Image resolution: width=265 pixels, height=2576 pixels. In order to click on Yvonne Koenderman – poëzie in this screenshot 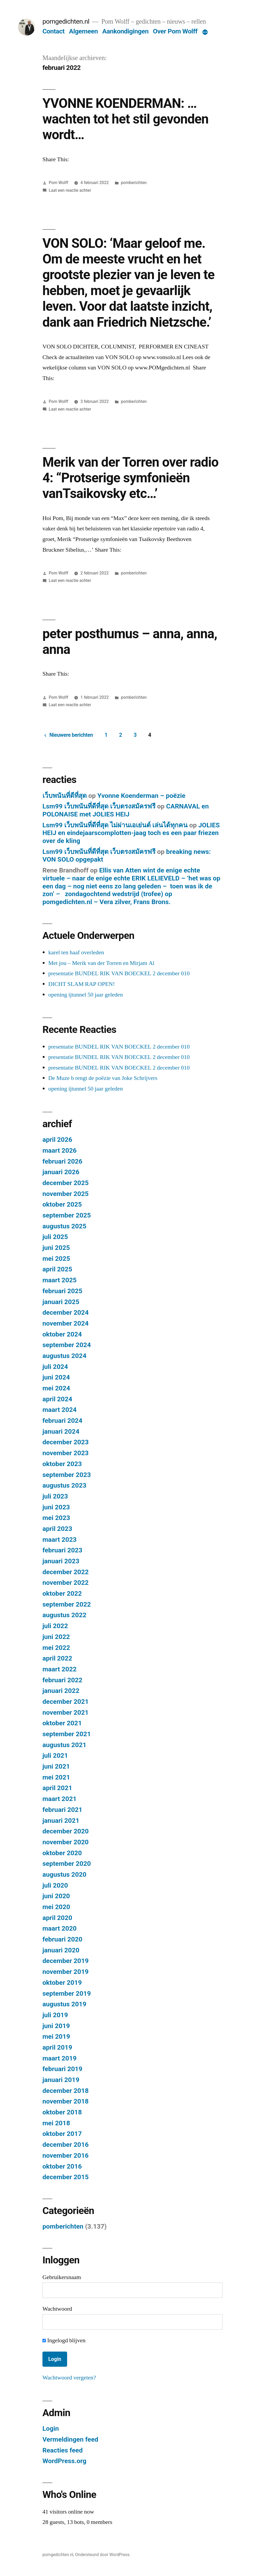, I will do `click(141, 795)`.